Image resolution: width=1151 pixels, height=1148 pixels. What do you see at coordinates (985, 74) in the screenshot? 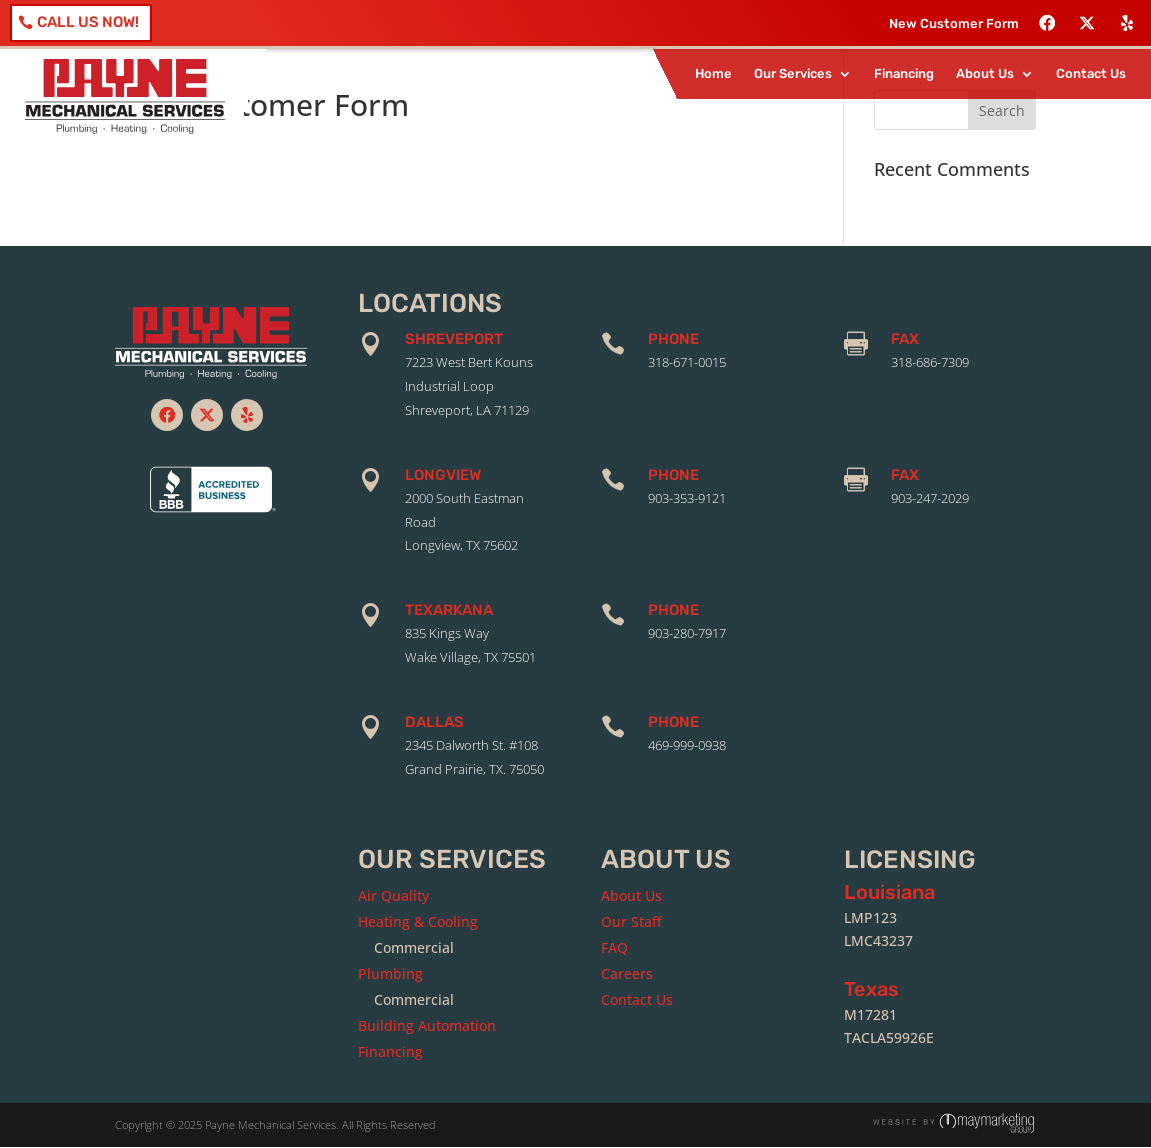
I see `About Us` at bounding box center [985, 74].